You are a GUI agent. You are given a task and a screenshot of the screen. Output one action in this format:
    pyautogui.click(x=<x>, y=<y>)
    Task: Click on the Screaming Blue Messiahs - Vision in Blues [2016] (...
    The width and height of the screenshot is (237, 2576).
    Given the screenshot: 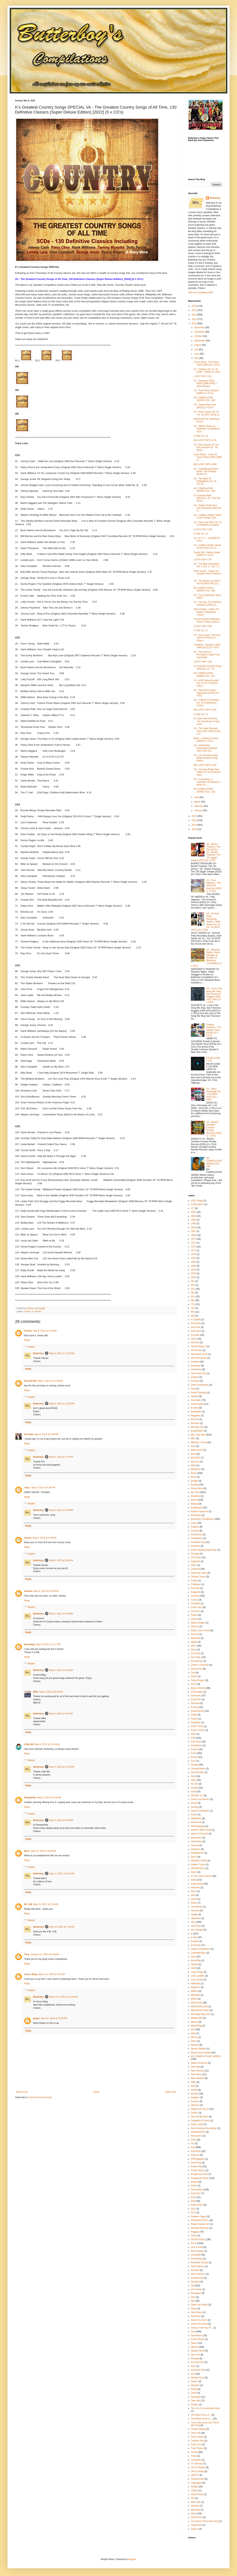 What is the action you would take?
    pyautogui.click(x=208, y=620)
    